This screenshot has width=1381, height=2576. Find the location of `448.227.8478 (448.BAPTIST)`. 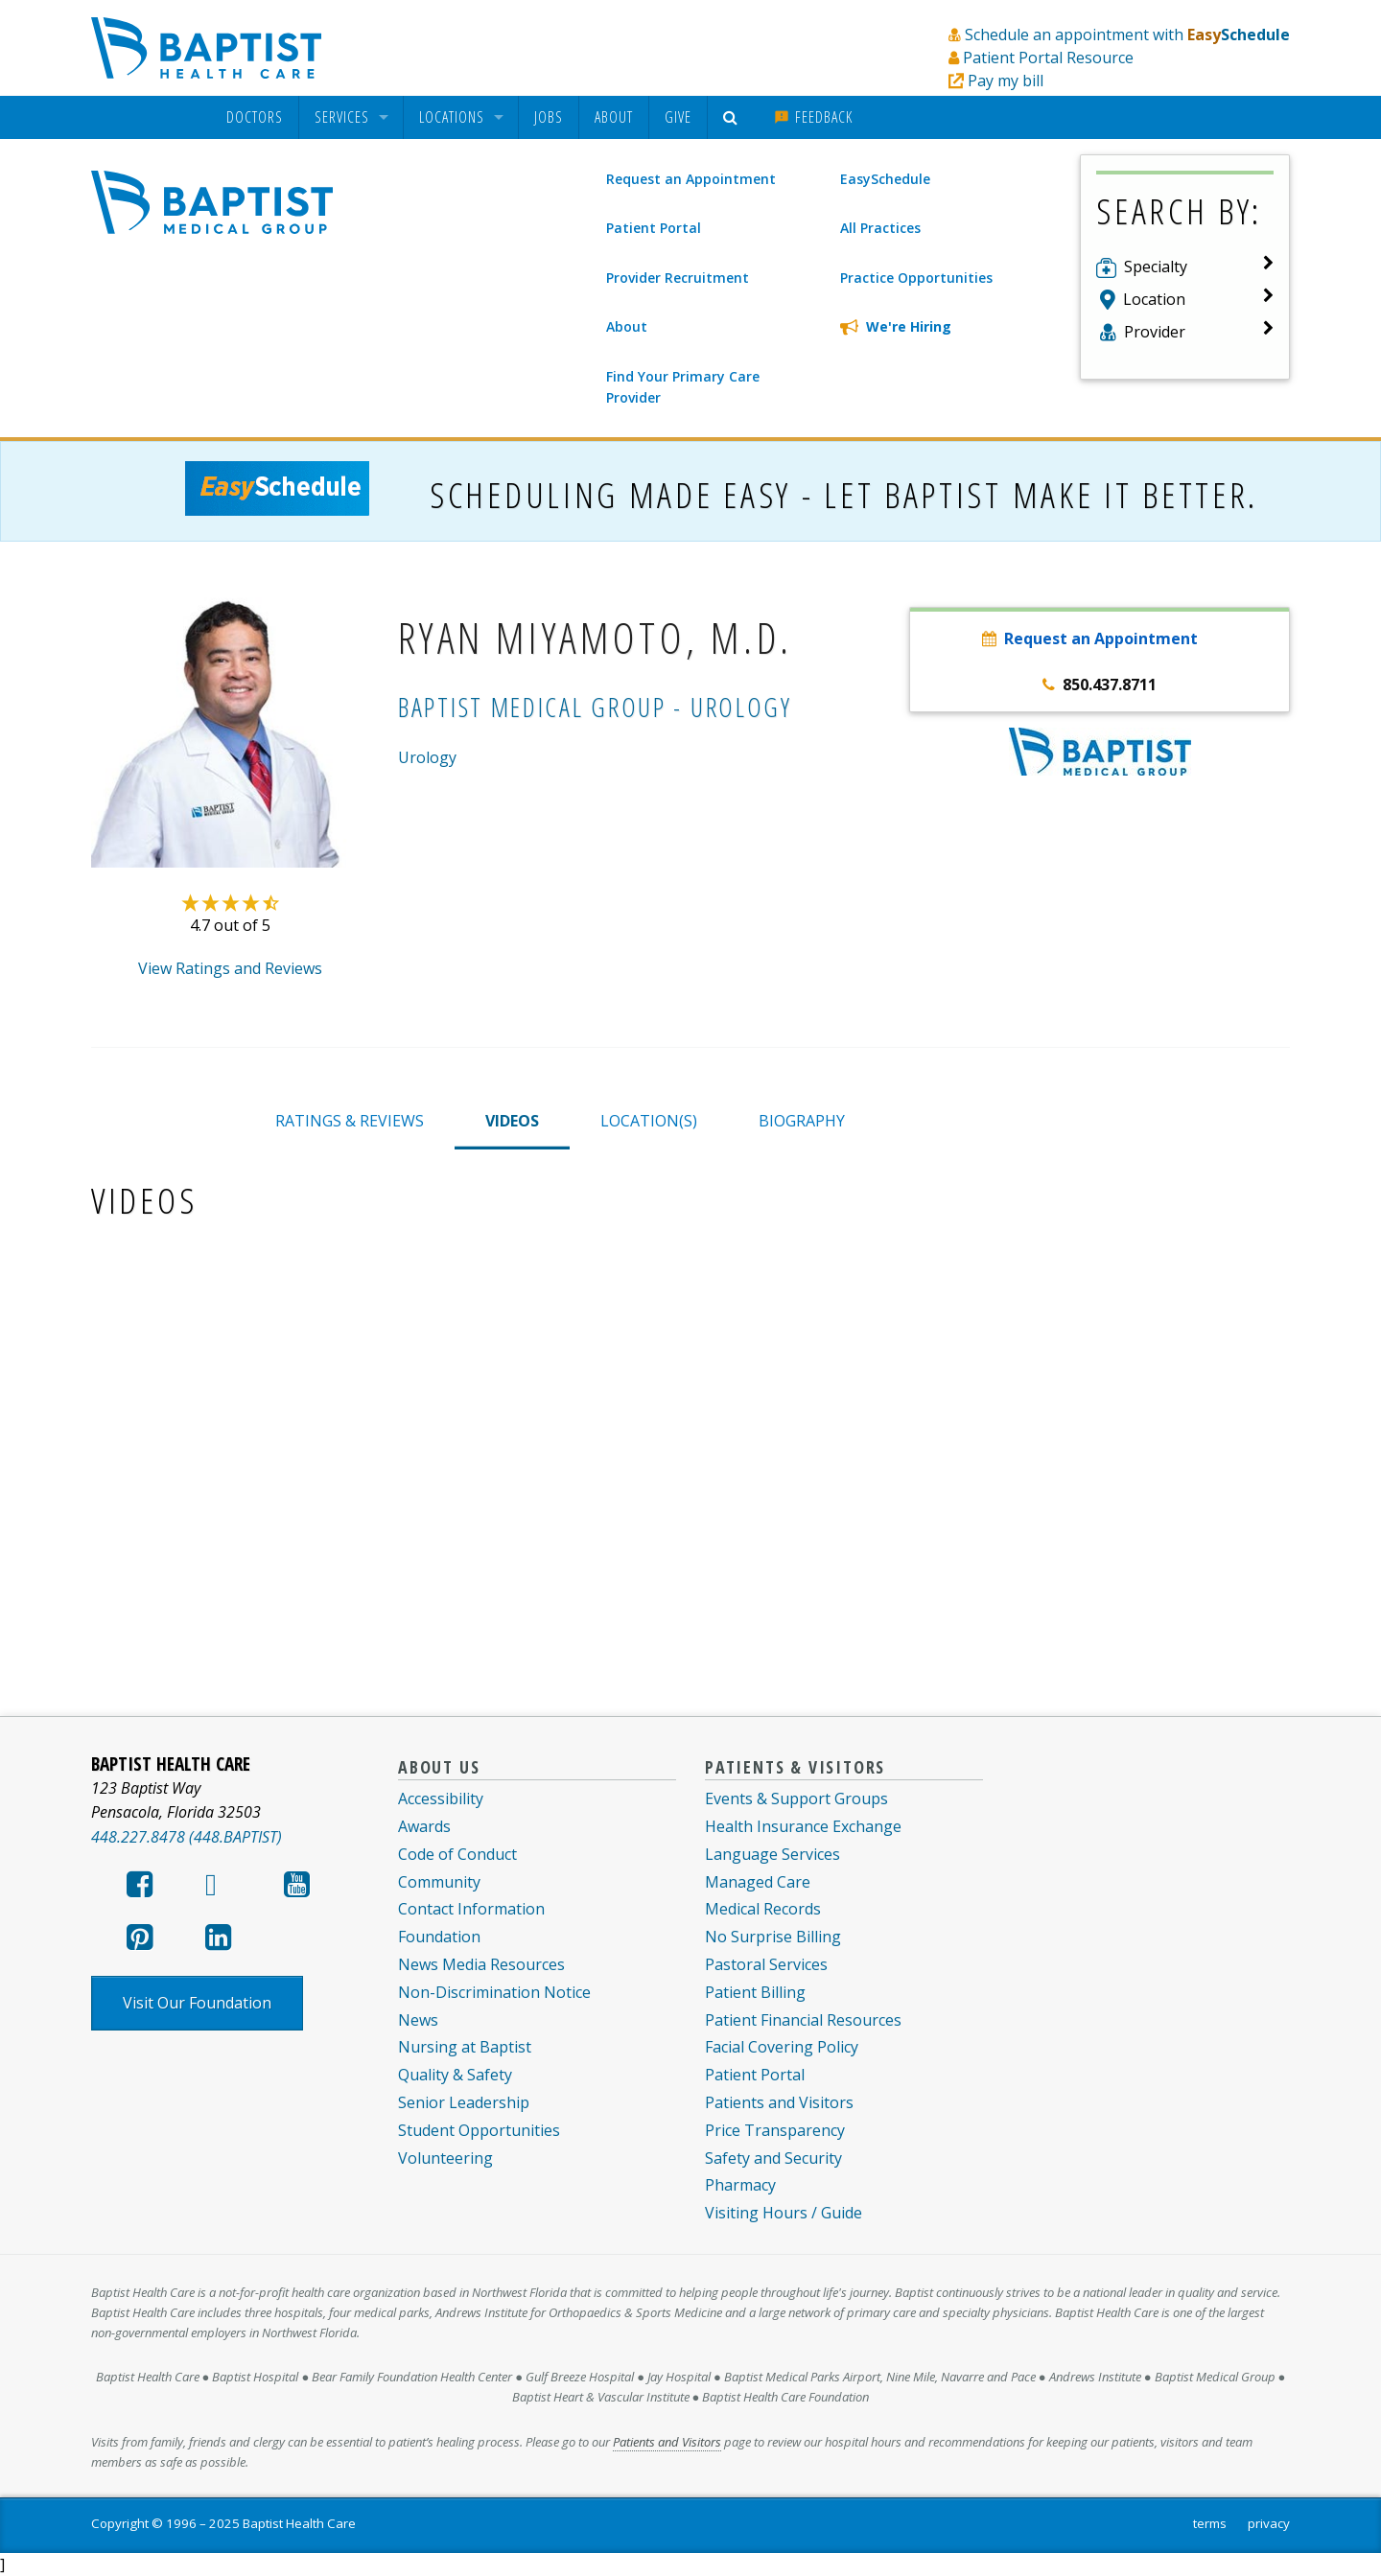

448.227.8478 (448.BAPTIST) is located at coordinates (186, 1836).